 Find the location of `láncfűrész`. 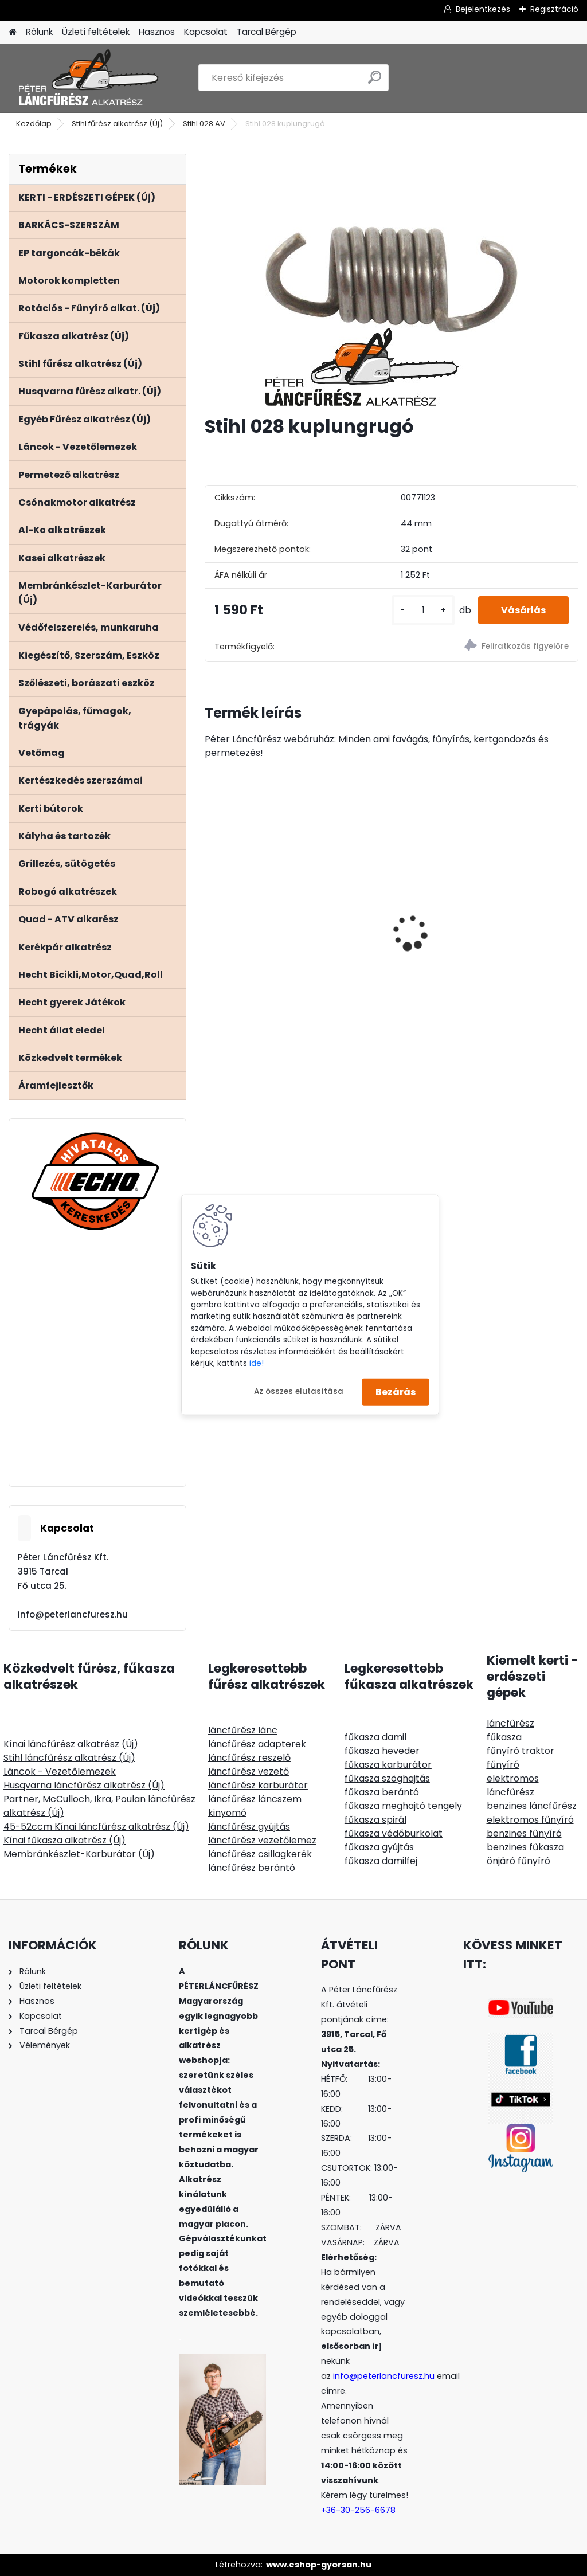

láncfűrész is located at coordinates (510, 1723).